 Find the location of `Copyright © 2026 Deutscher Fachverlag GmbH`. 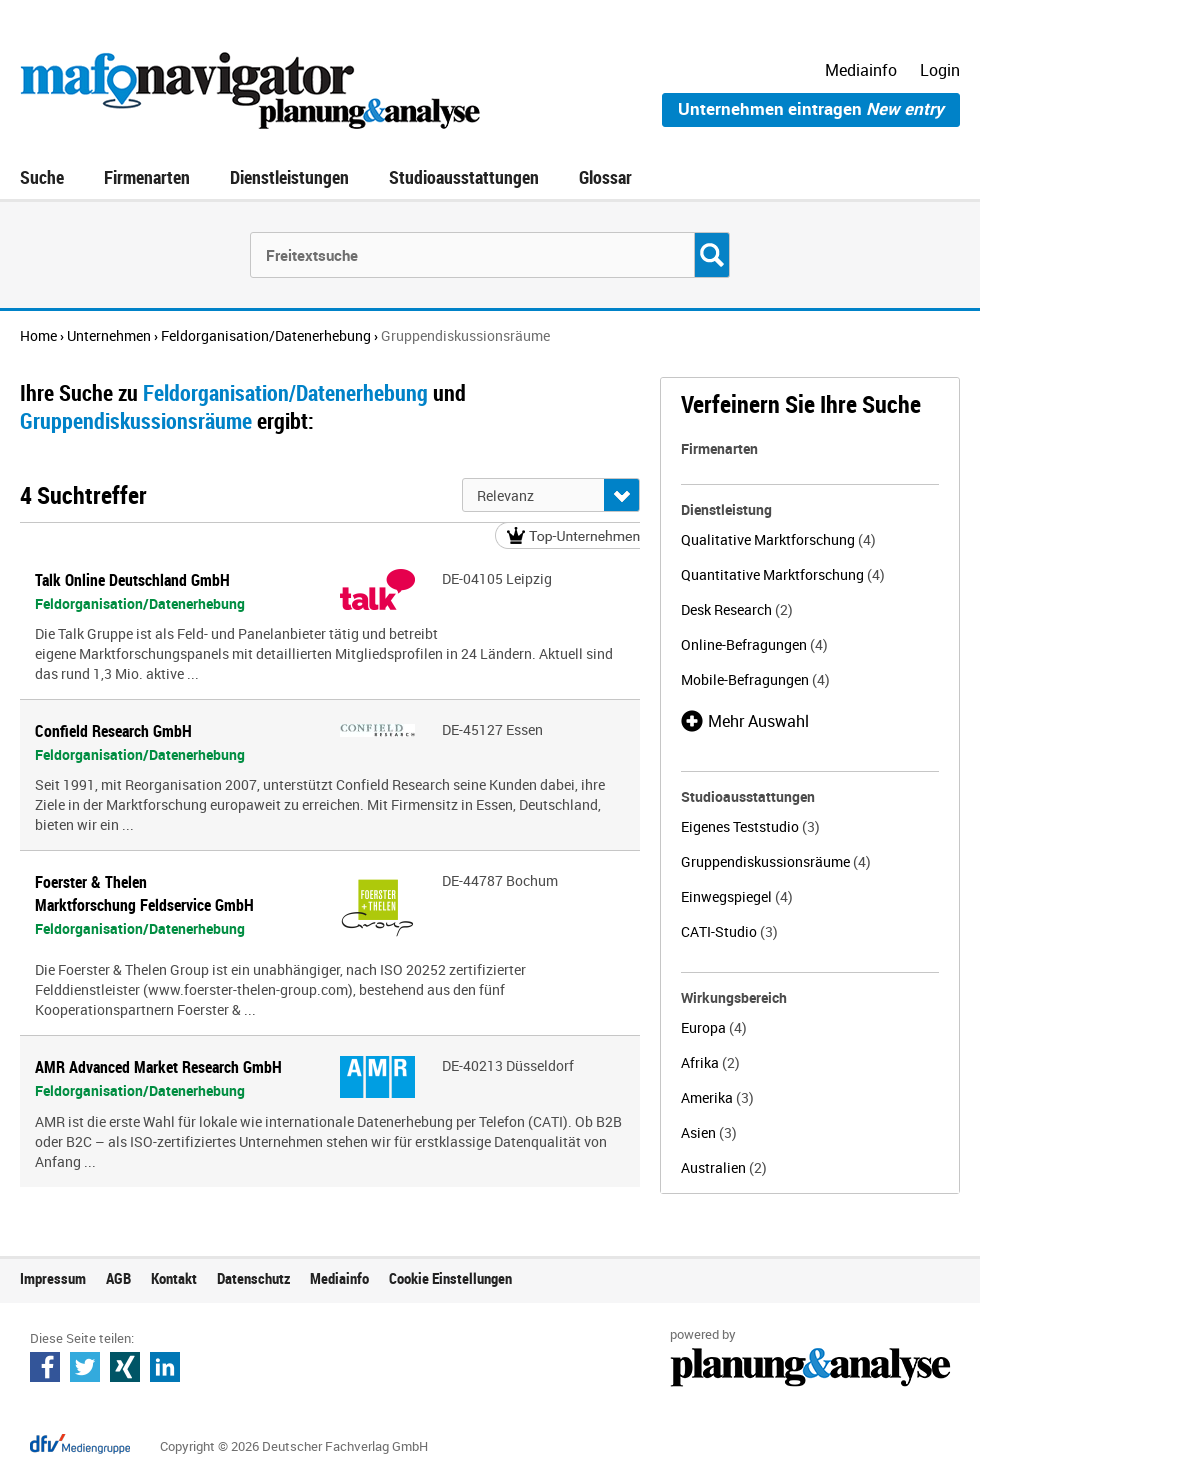

Copyright © 2026 Deutscher Fachverlag GmbH is located at coordinates (294, 1446).